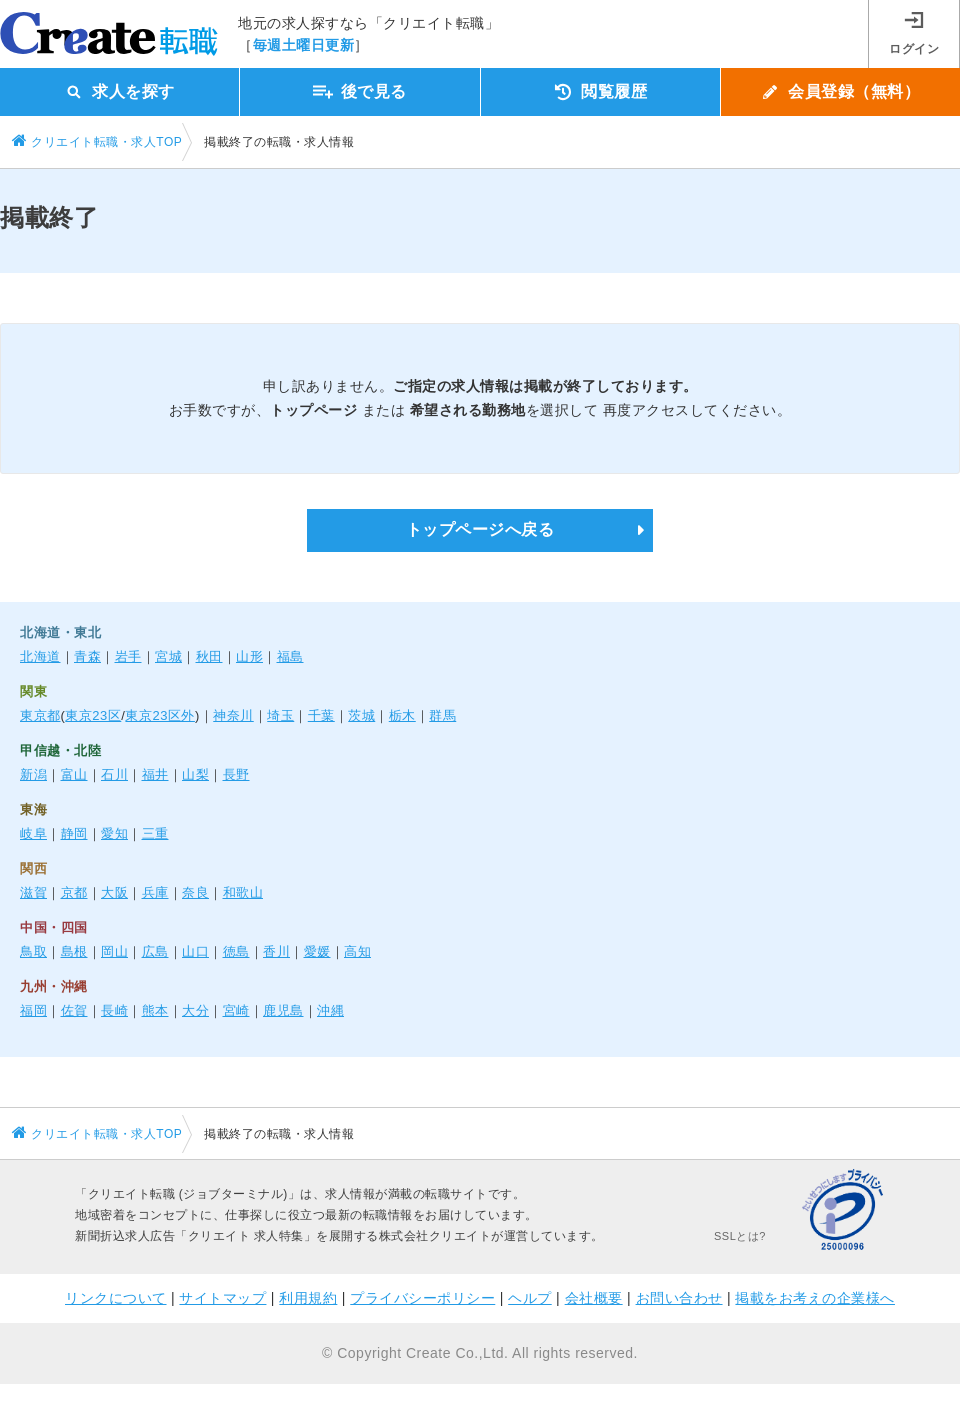 The image size is (960, 1405). I want to click on 山形, so click(249, 656).